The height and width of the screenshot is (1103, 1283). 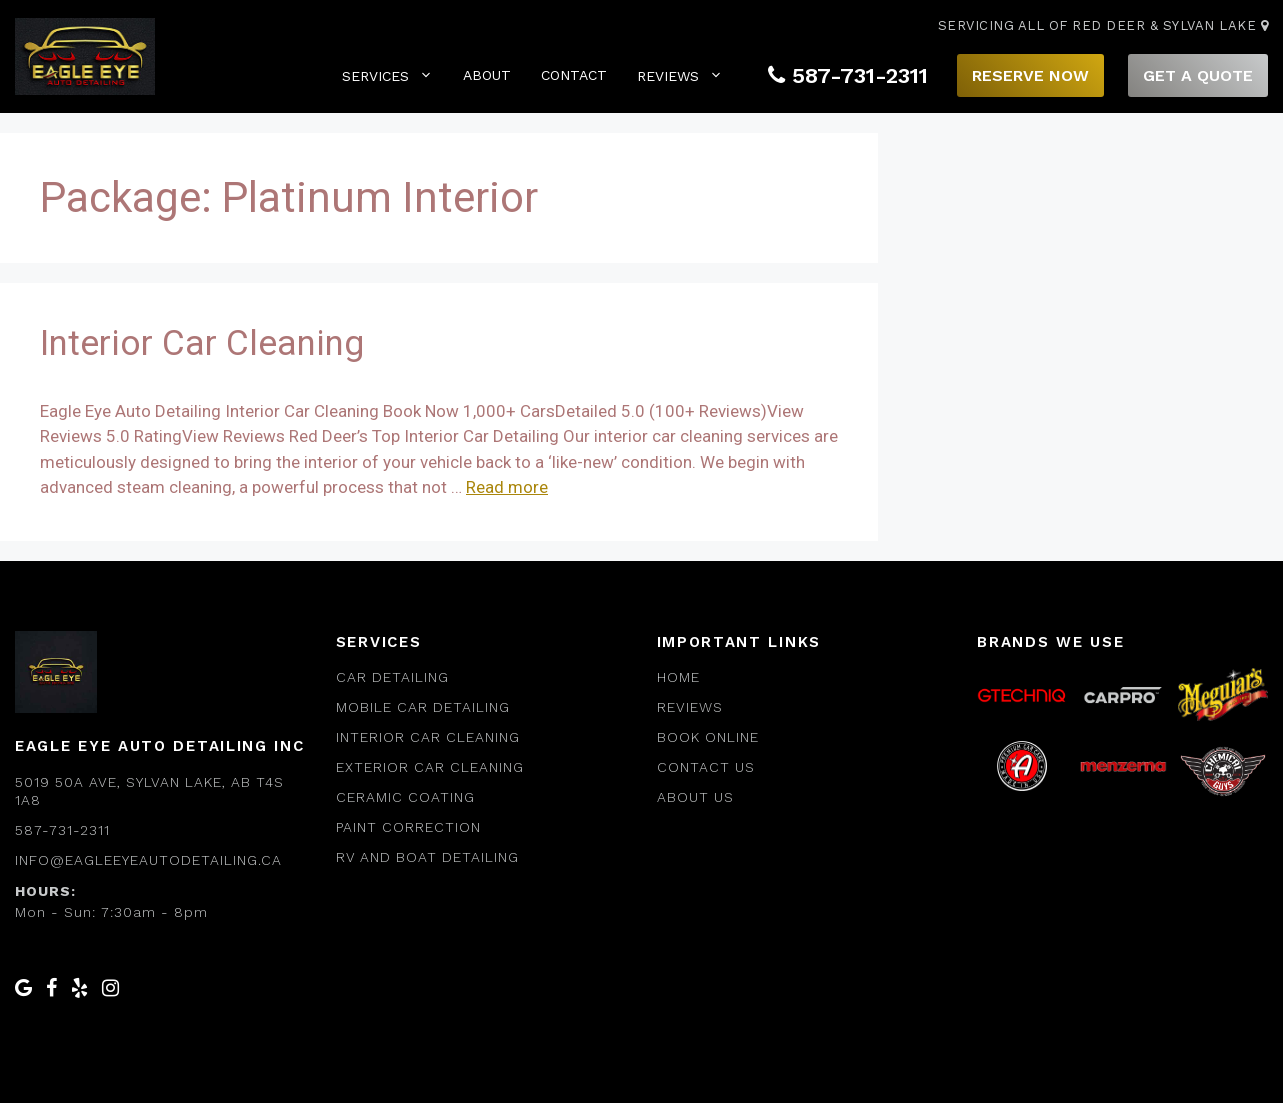 What do you see at coordinates (430, 767) in the screenshot?
I see `Exterior Car Cleaning` at bounding box center [430, 767].